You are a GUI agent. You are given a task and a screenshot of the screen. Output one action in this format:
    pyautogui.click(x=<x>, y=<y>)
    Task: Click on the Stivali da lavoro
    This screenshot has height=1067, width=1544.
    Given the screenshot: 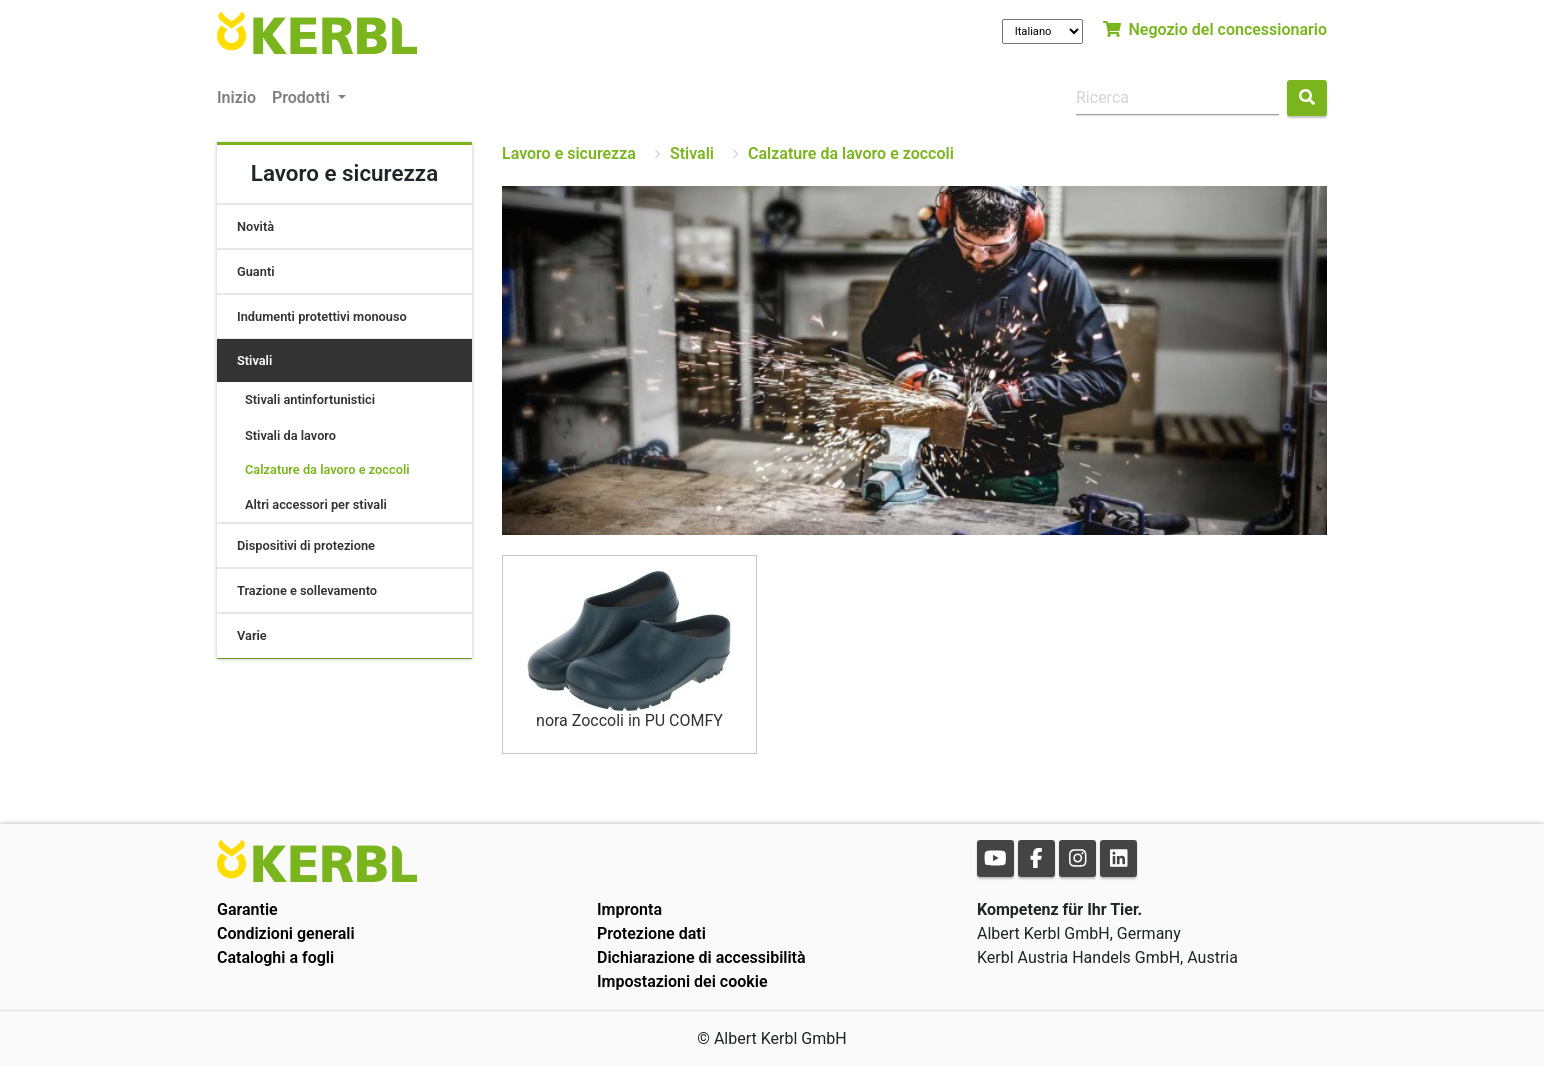 What is the action you would take?
    pyautogui.click(x=290, y=435)
    